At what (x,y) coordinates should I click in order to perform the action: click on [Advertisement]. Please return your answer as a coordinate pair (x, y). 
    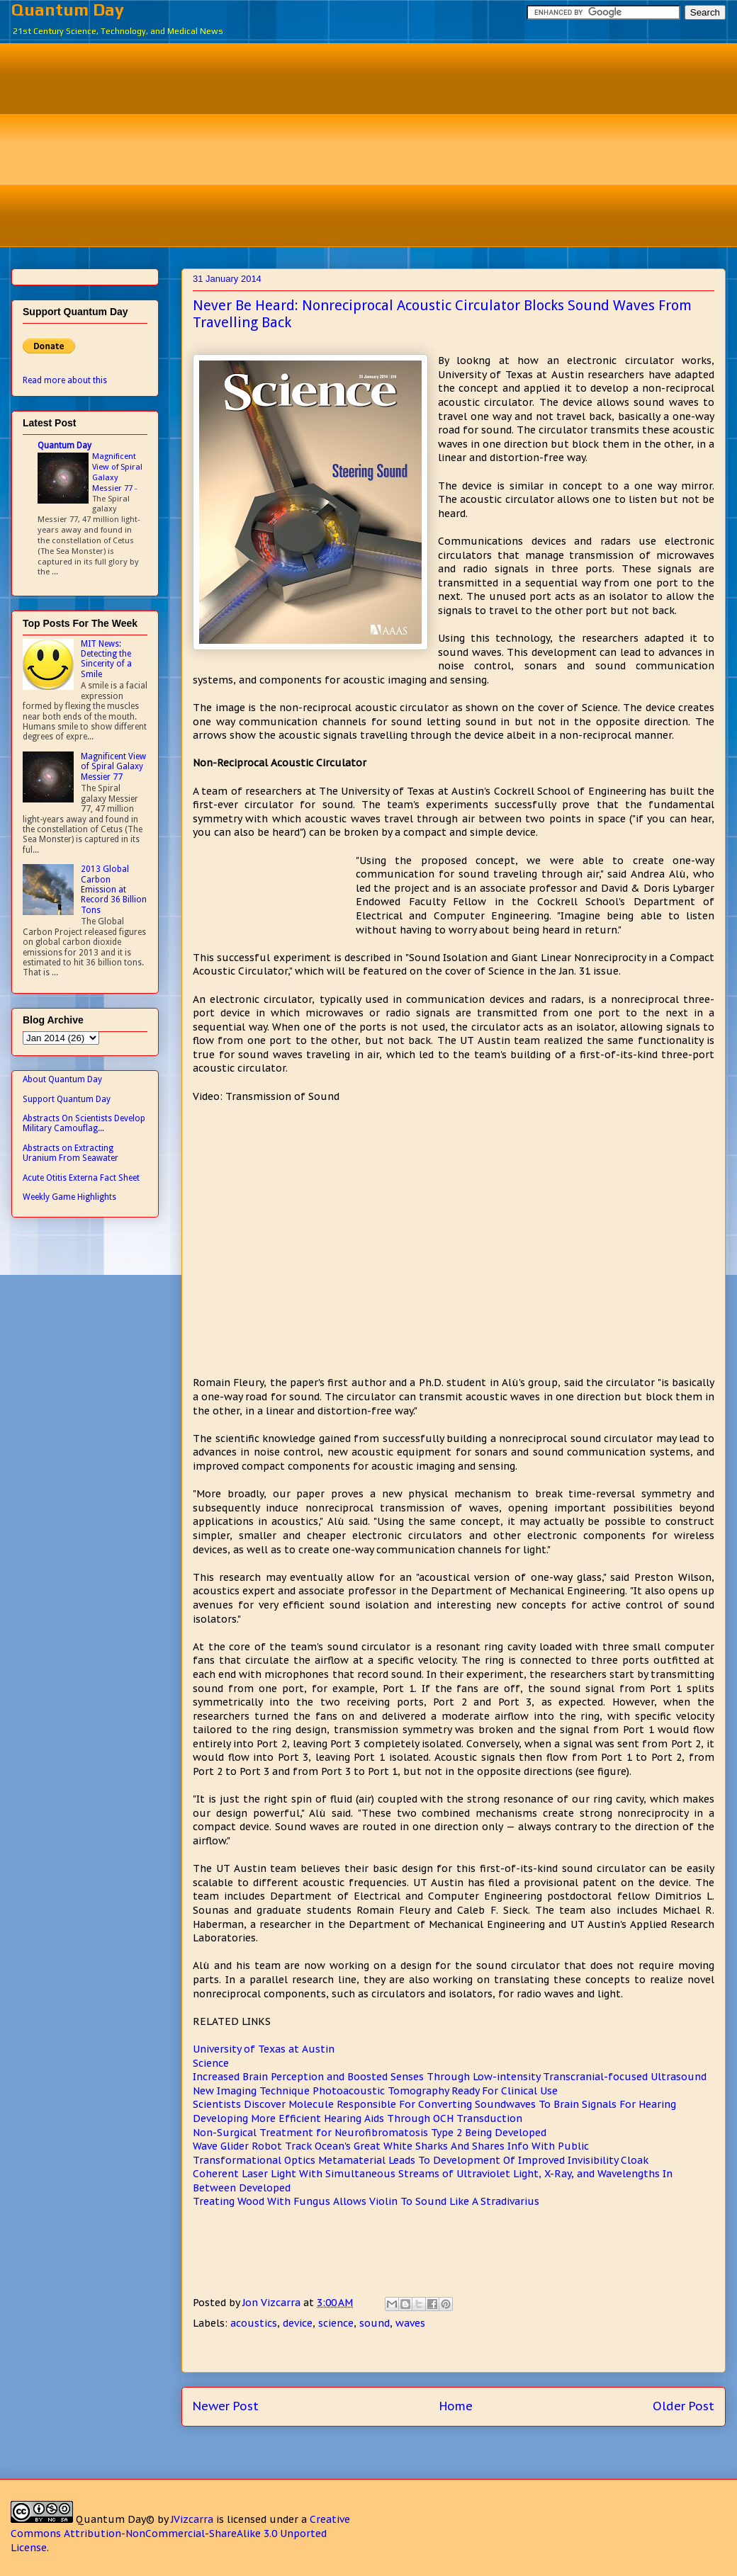
    Looking at the image, I should click on (379, 143).